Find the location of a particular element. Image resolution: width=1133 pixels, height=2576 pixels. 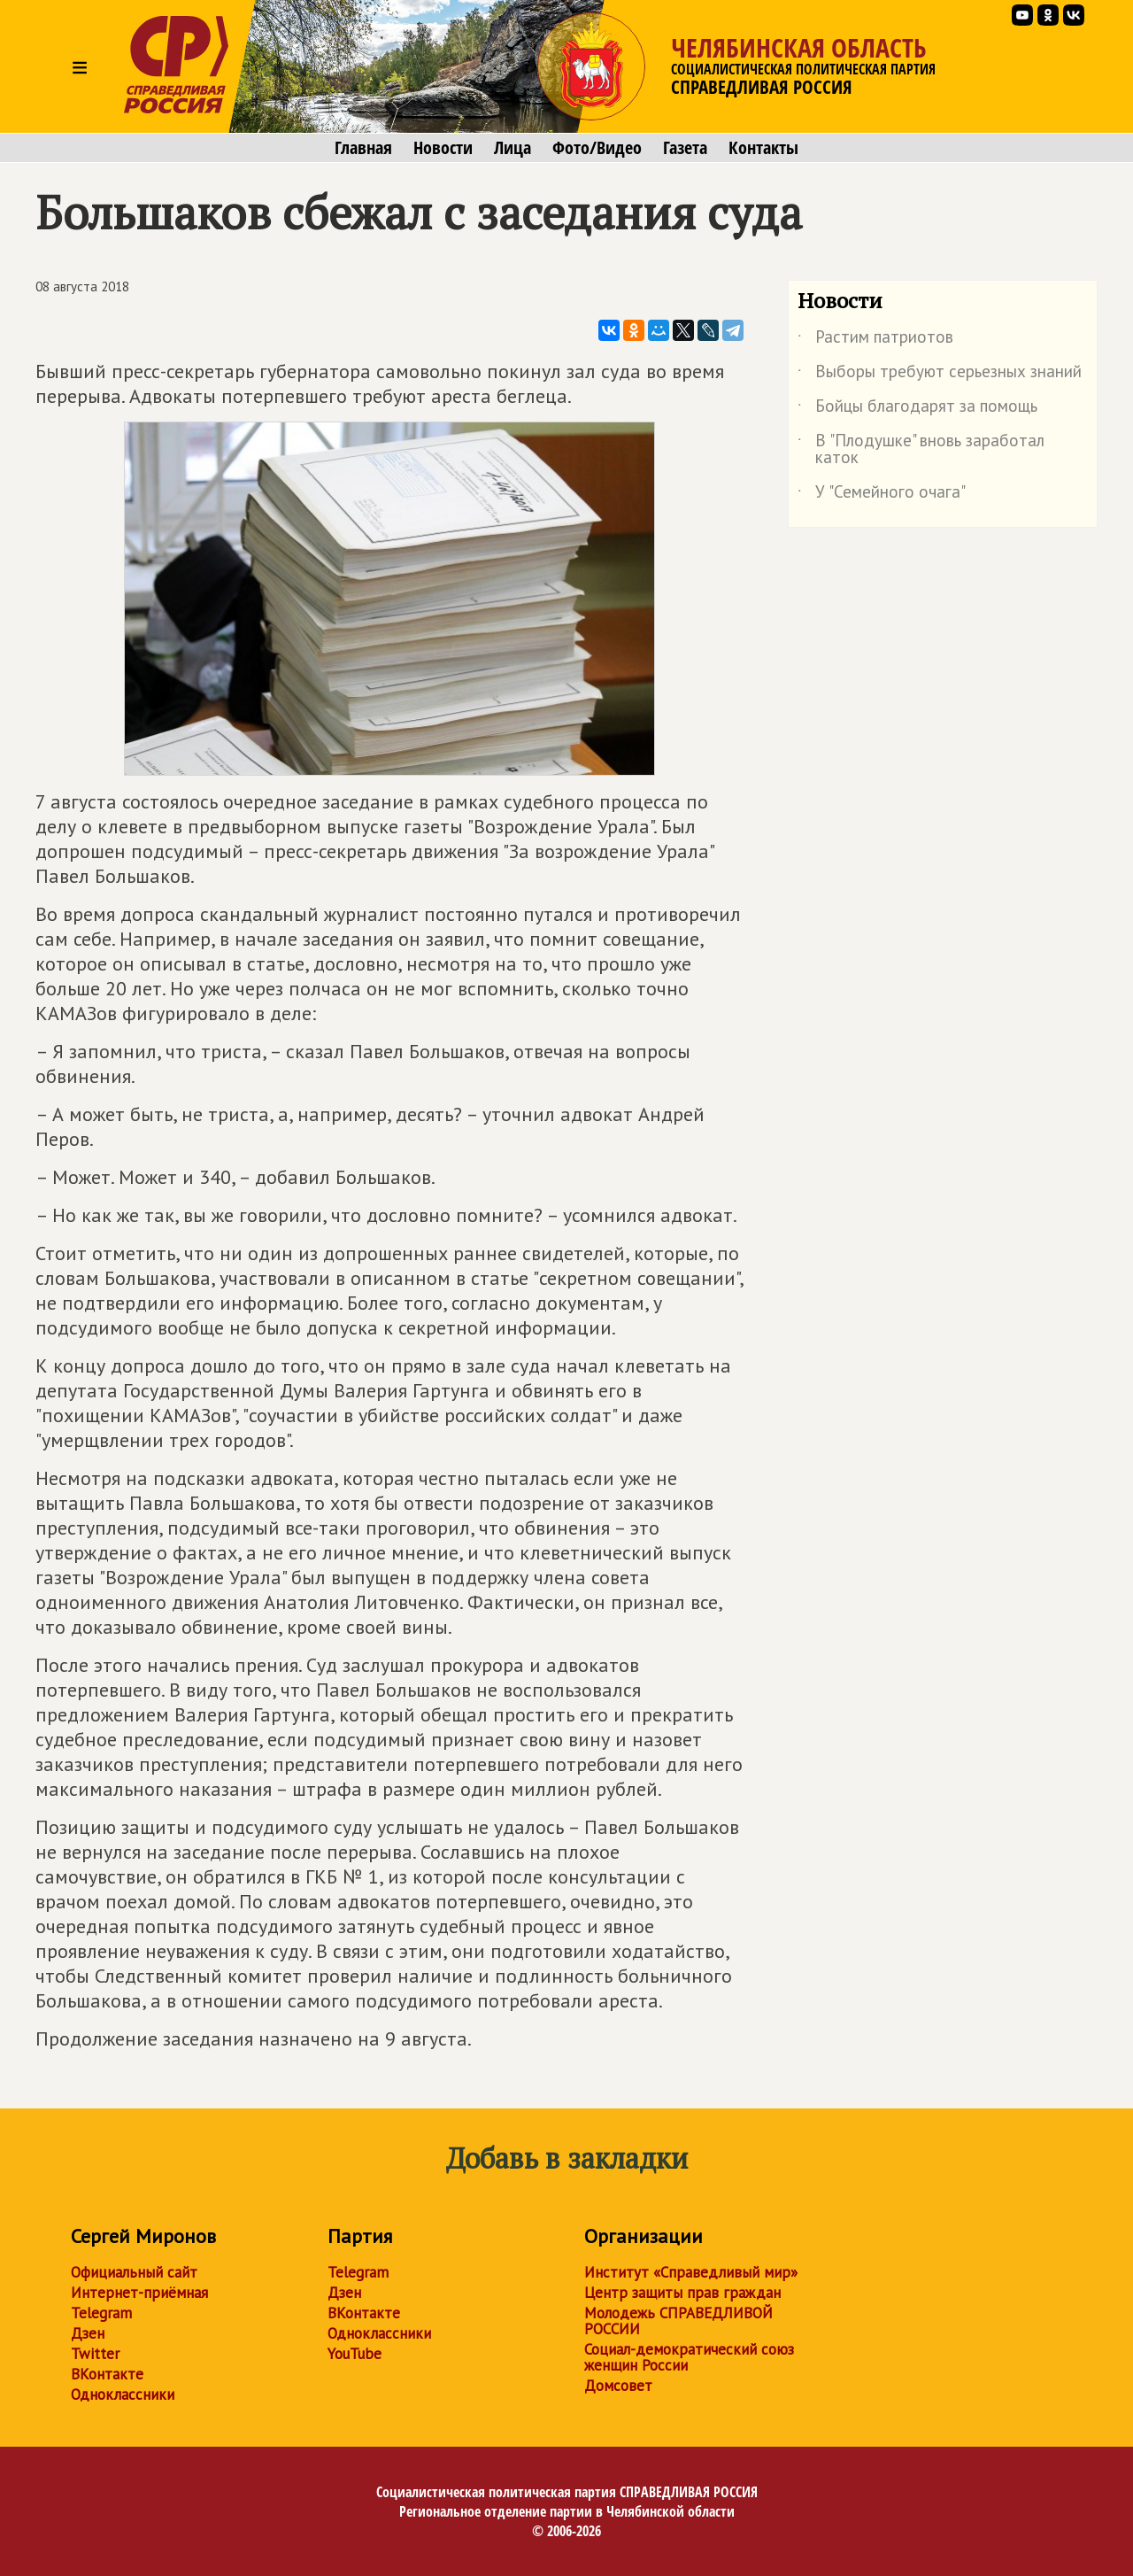

В "Плодушке" вновь заработал каток is located at coordinates (921, 450).